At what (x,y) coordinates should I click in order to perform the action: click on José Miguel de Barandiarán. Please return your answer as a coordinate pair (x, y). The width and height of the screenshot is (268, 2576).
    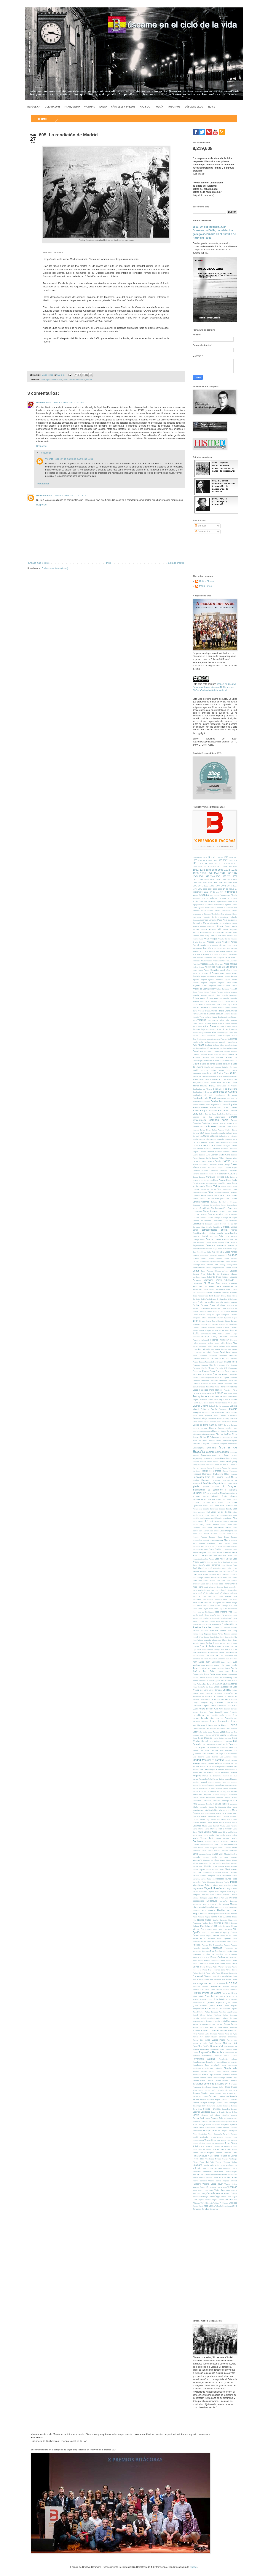
    Looking at the image, I should click on (225, 1609).